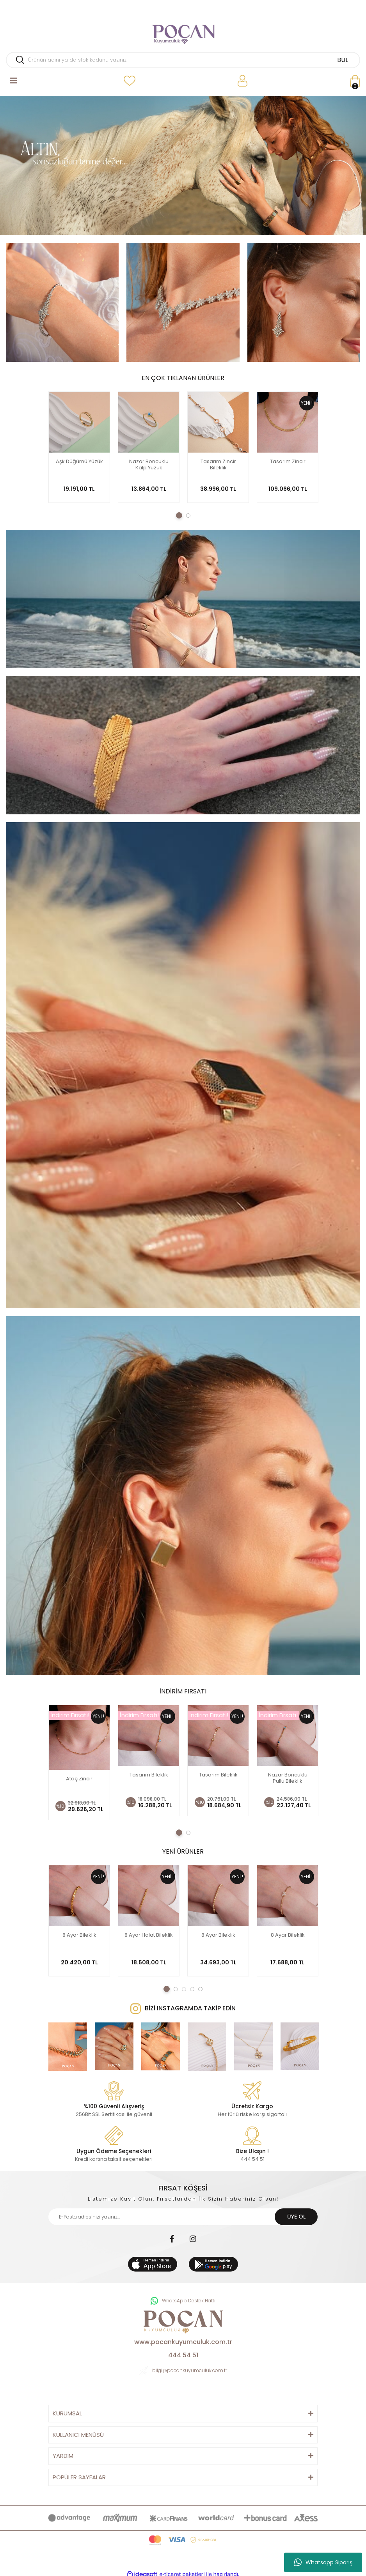 This screenshot has width=366, height=2576. What do you see at coordinates (179, 515) in the screenshot?
I see `1 [tab]` at bounding box center [179, 515].